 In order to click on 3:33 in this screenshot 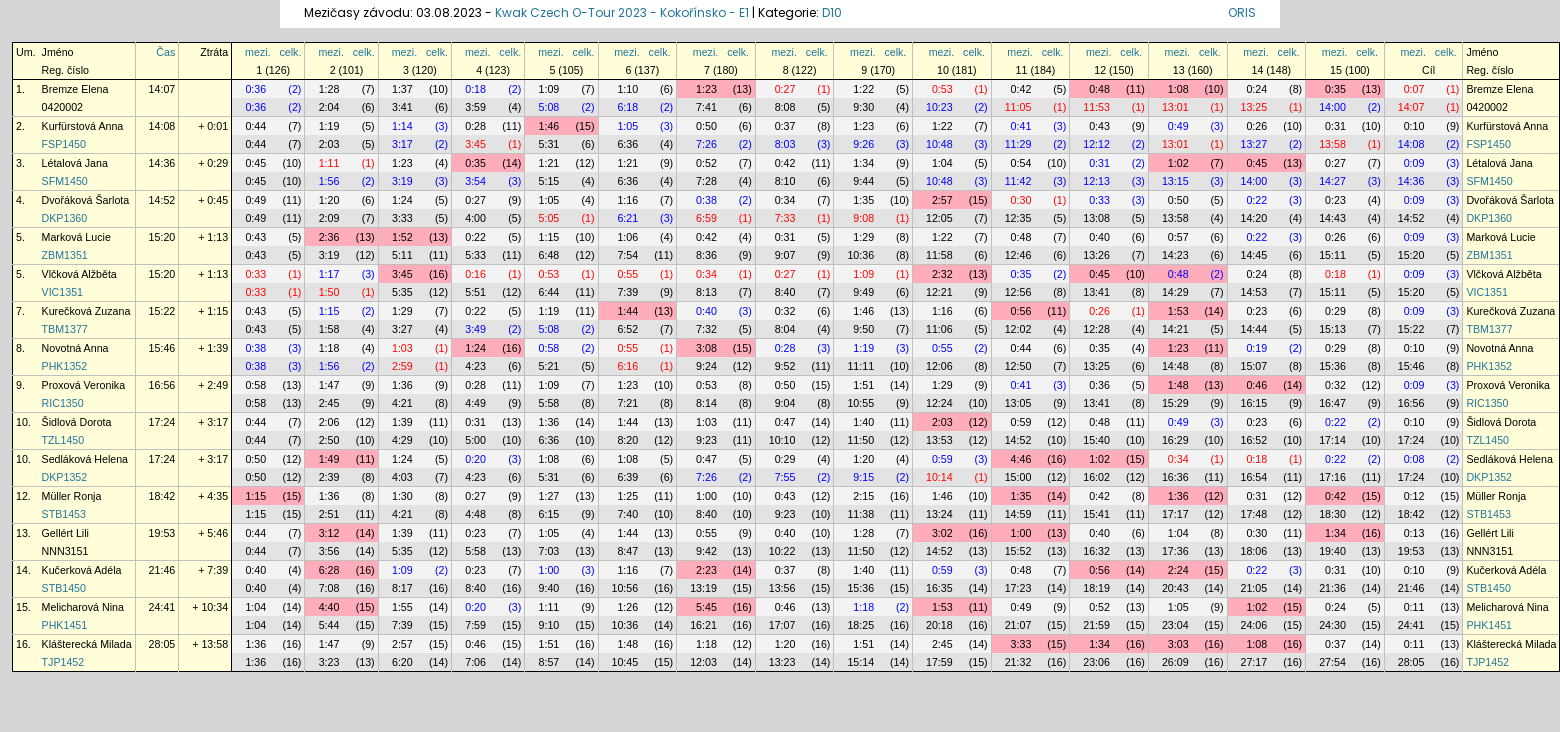, I will do `click(402, 218)`.